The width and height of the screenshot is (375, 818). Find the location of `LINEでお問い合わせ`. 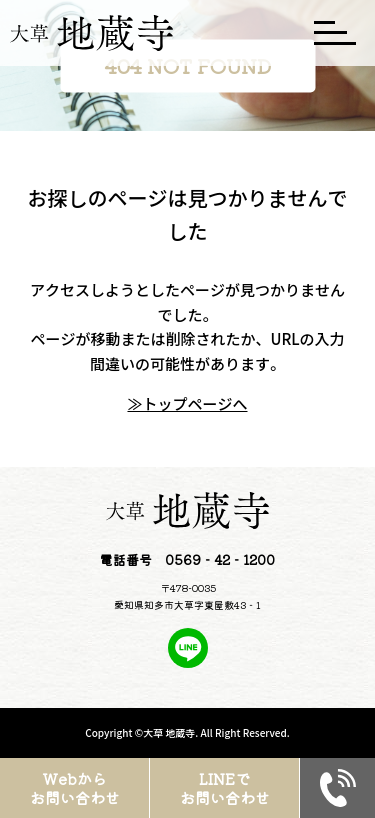

LINEでお問い合わせ is located at coordinates (225, 788).